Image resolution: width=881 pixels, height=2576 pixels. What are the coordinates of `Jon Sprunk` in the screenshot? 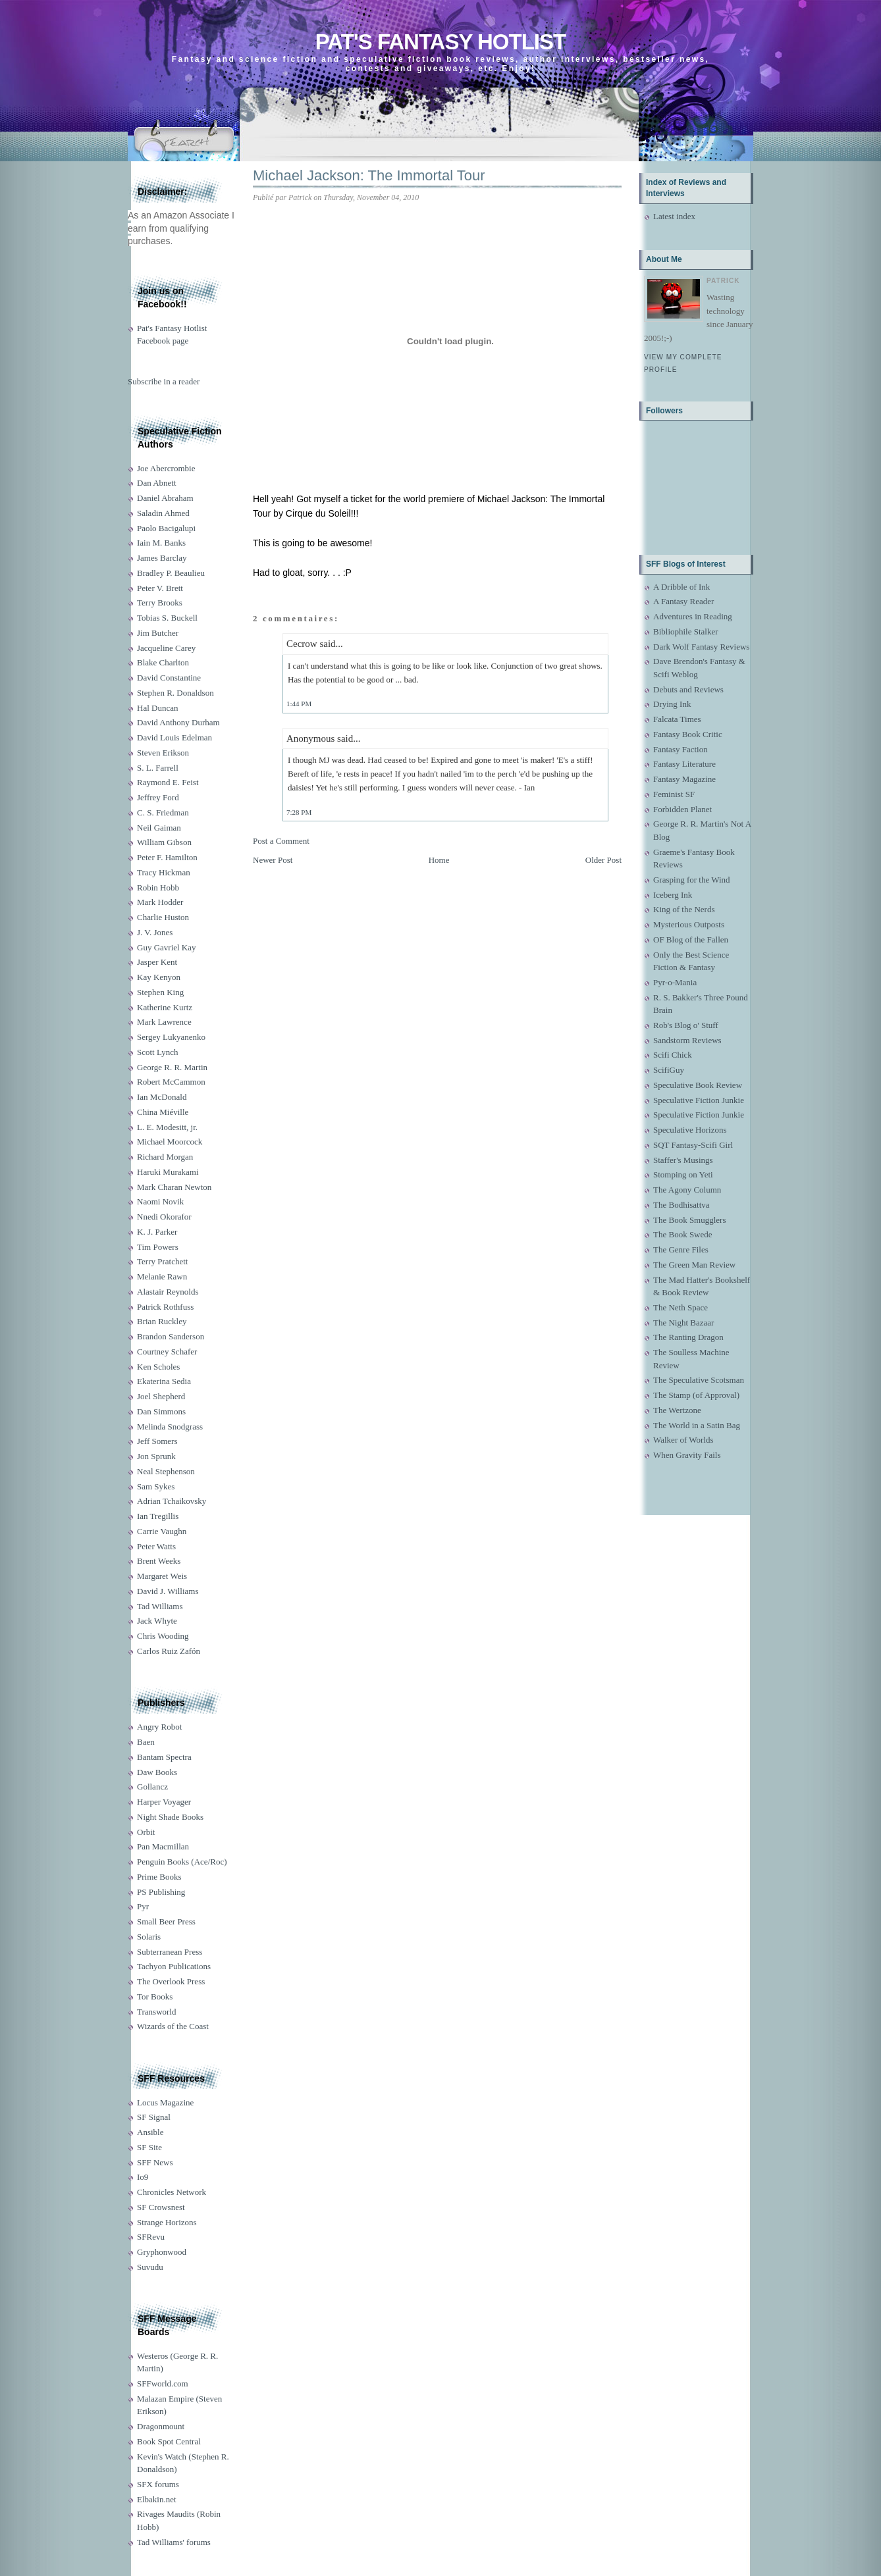 It's located at (156, 1456).